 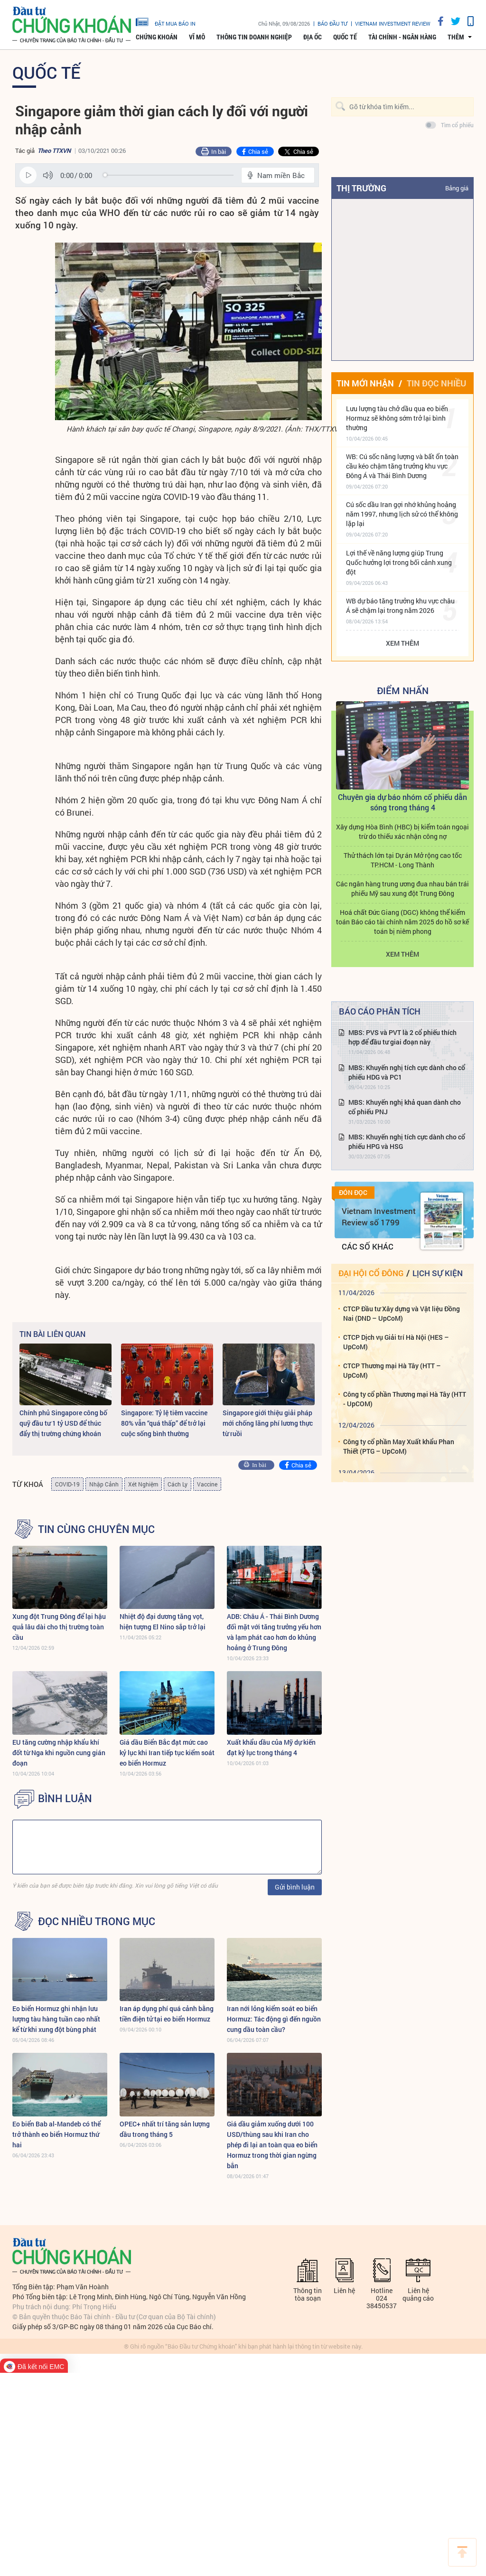 I want to click on Singapore giới thiệu giải pháp mới chống lãng phí lương thực từ ruồi, so click(x=268, y=1423).